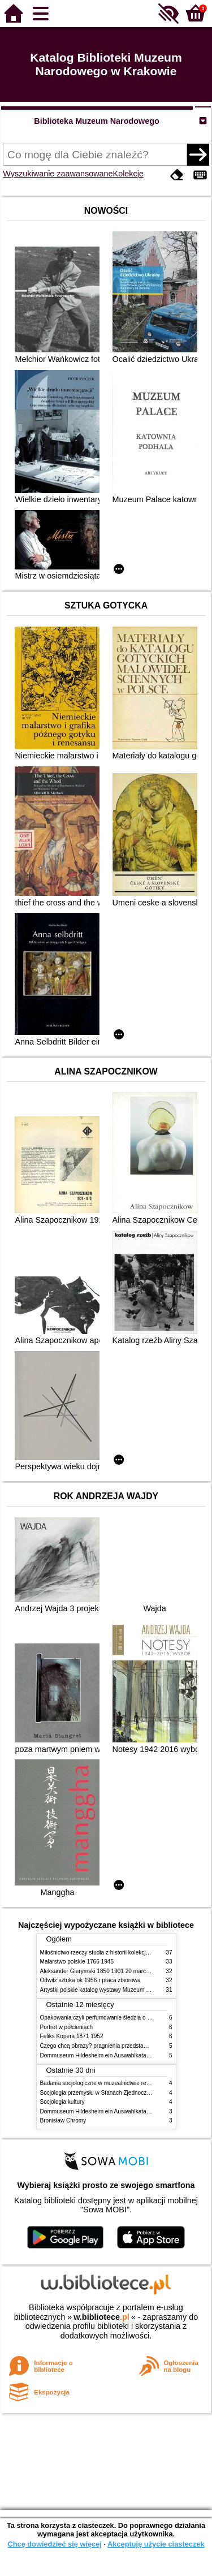 This screenshot has height=2576, width=212. What do you see at coordinates (62, 2102) in the screenshot?
I see `Socjologia kultury` at bounding box center [62, 2102].